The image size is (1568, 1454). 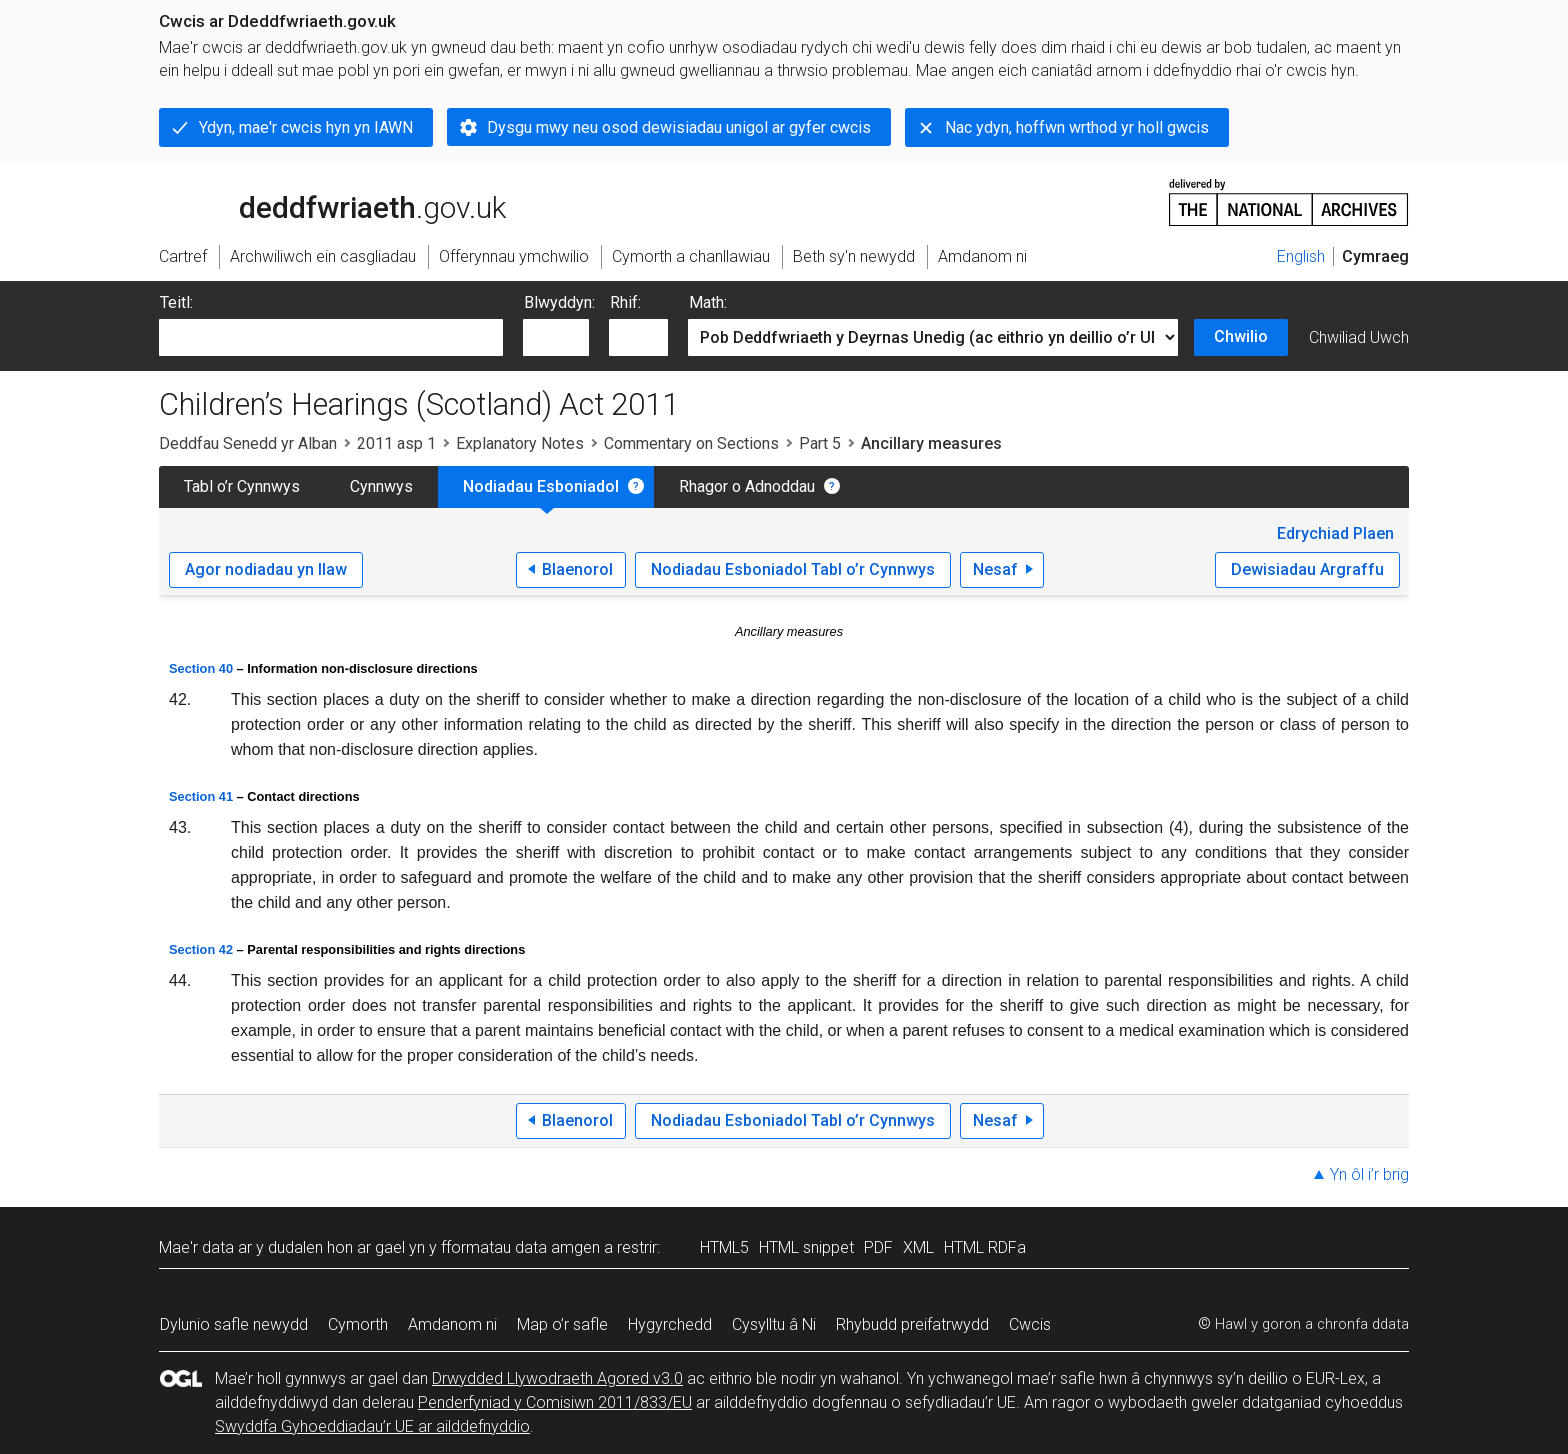 What do you see at coordinates (562, 1324) in the screenshot?
I see `Map o’r safle` at bounding box center [562, 1324].